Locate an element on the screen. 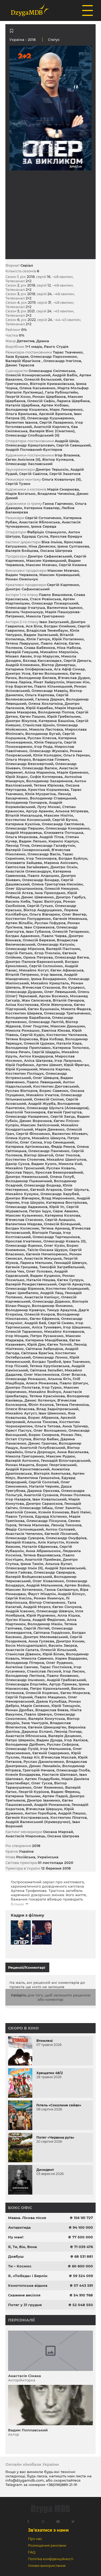 This screenshot has width=101, height=2576. Денис Гранчак is located at coordinates (42, 1443).